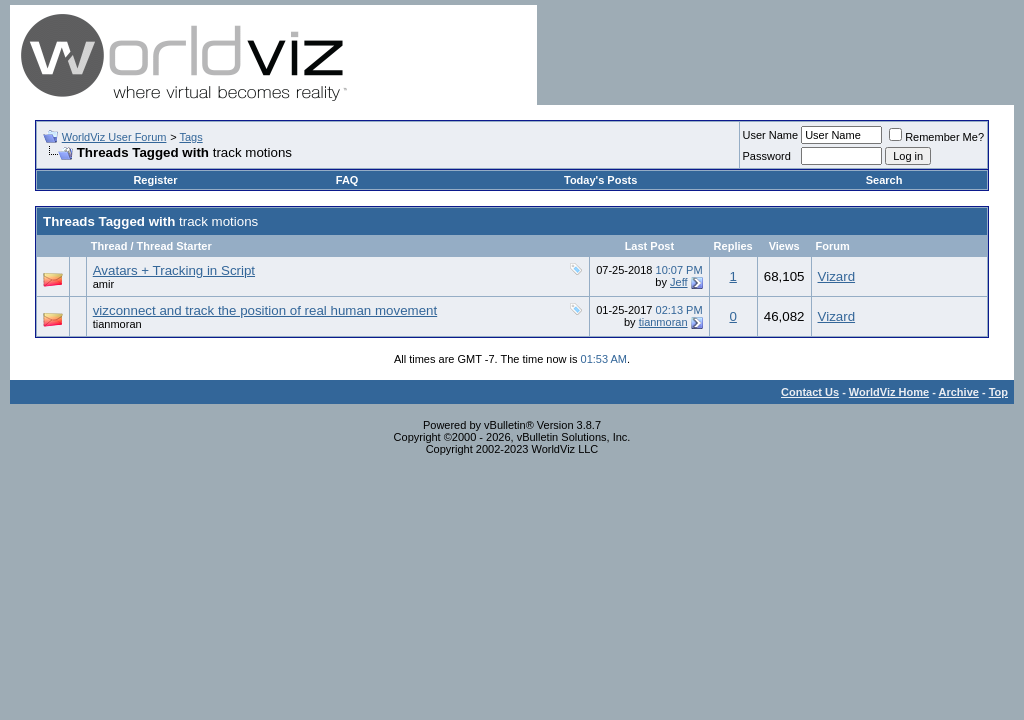 This screenshot has height=720, width=1024. Describe the element at coordinates (679, 282) in the screenshot. I see `Jeff` at that location.